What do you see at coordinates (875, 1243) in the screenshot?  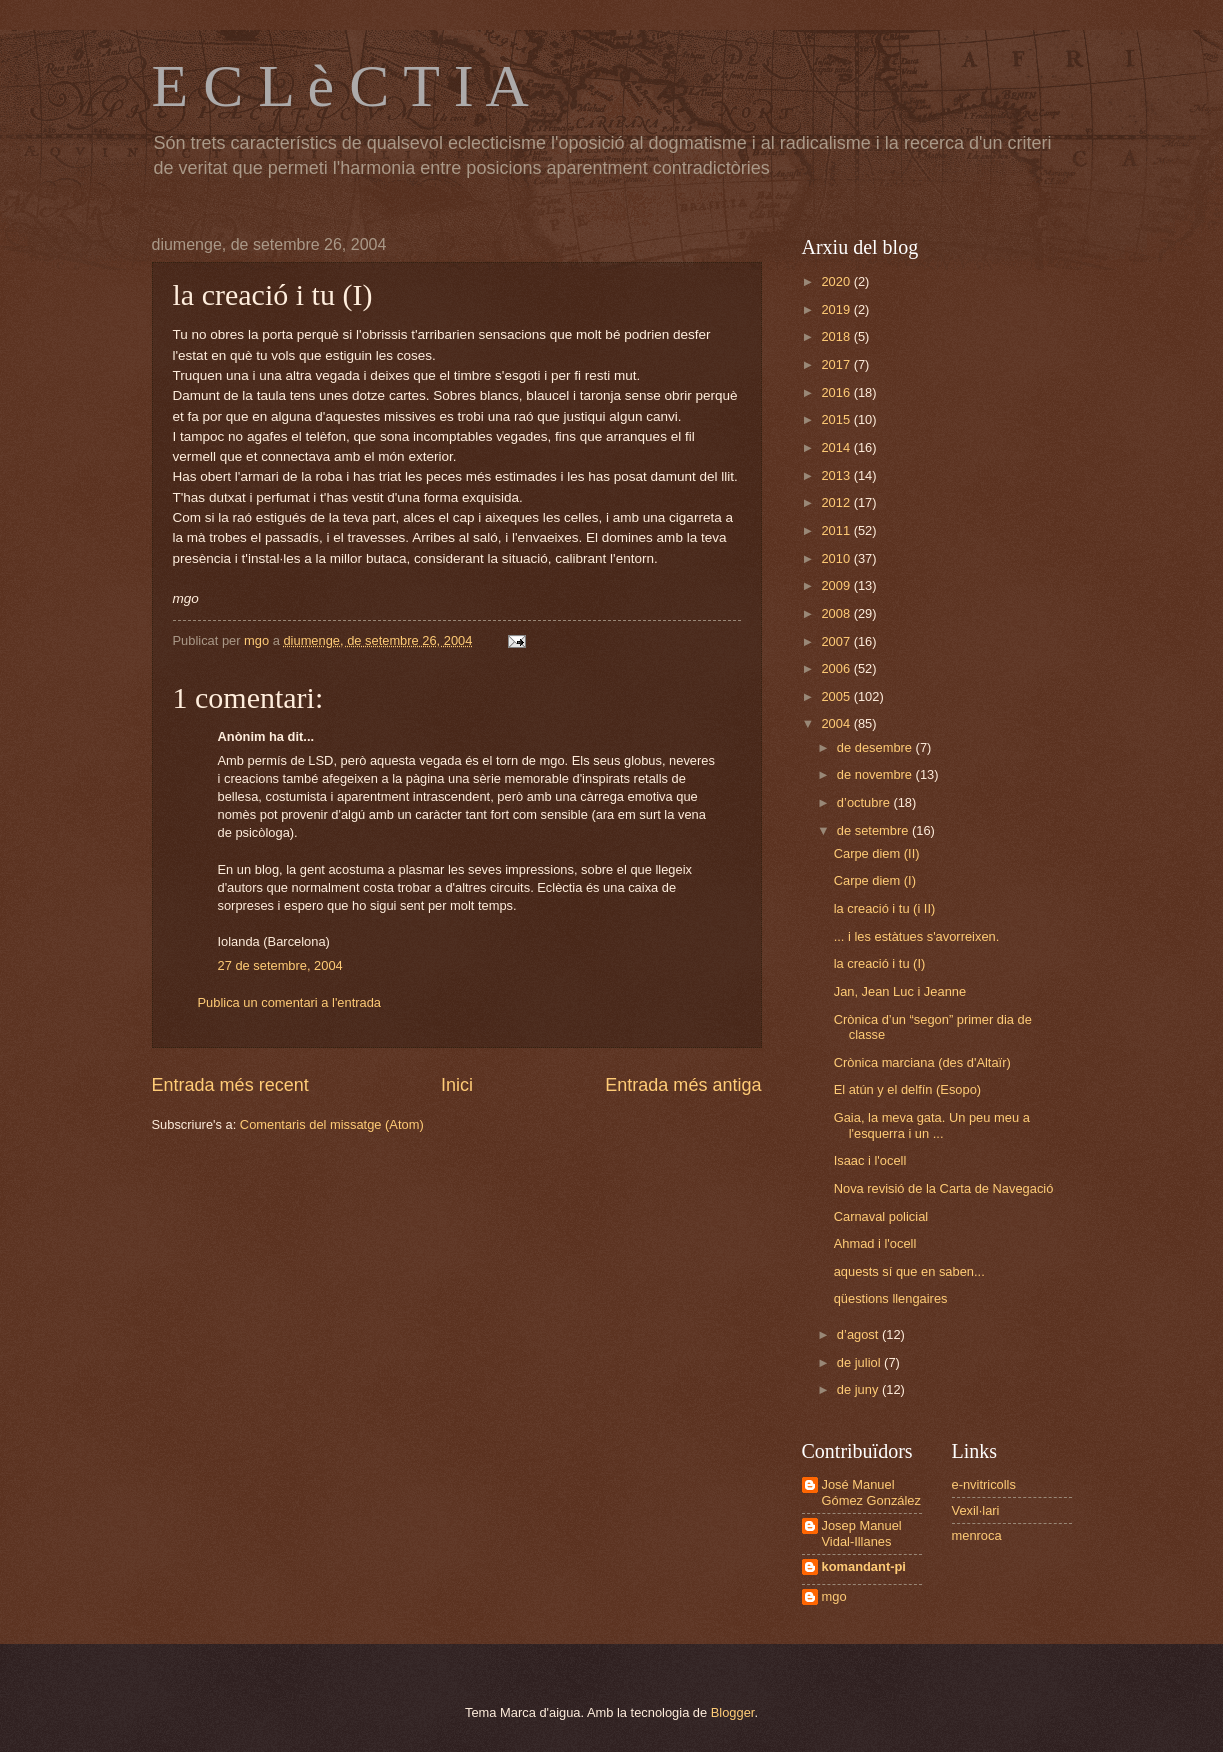 I see `Ahmad i l'ocell` at bounding box center [875, 1243].